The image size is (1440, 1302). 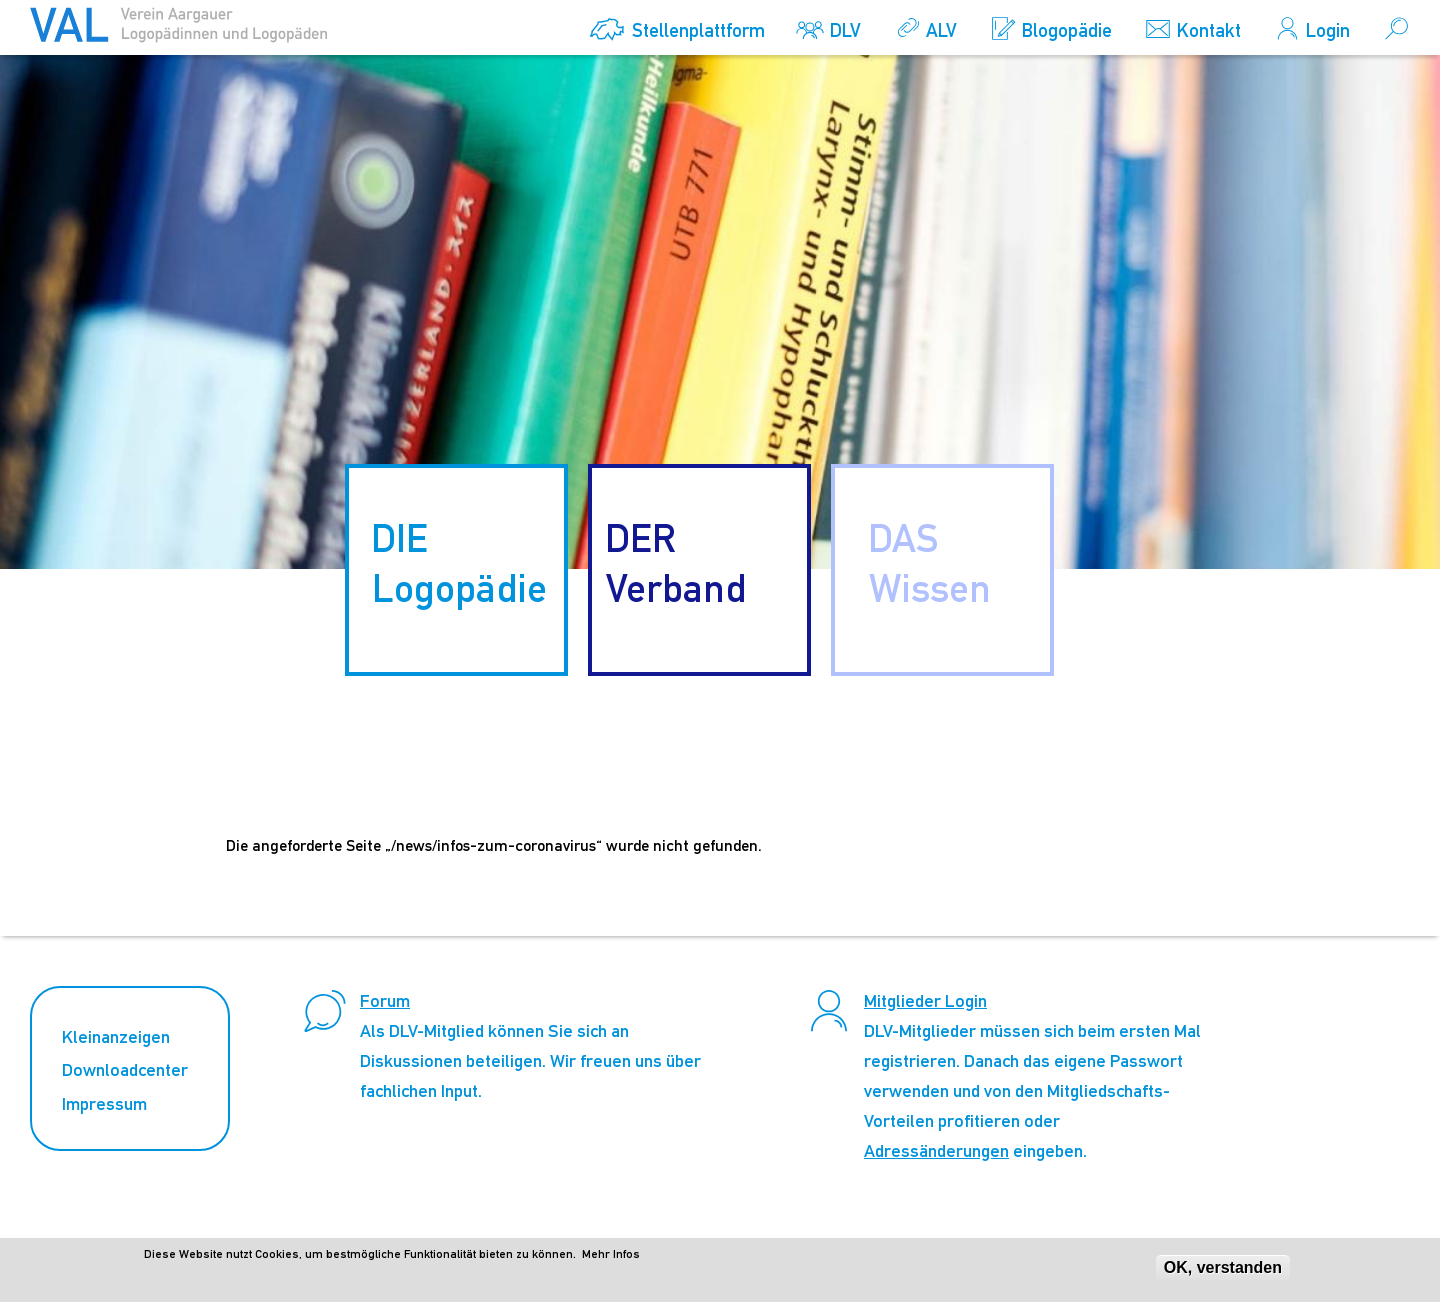 I want to click on OK, verstanden, so click(x=1223, y=1271).